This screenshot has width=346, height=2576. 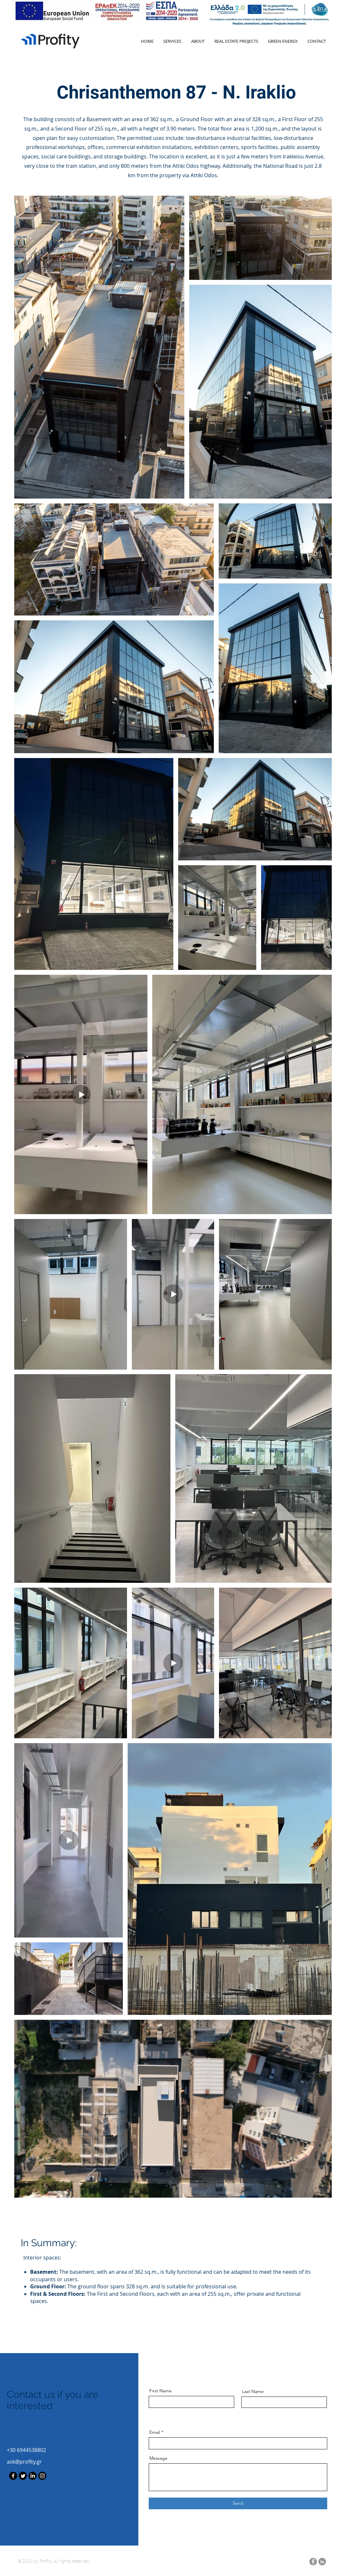 I want to click on [Twitter], so click(x=23, y=2476).